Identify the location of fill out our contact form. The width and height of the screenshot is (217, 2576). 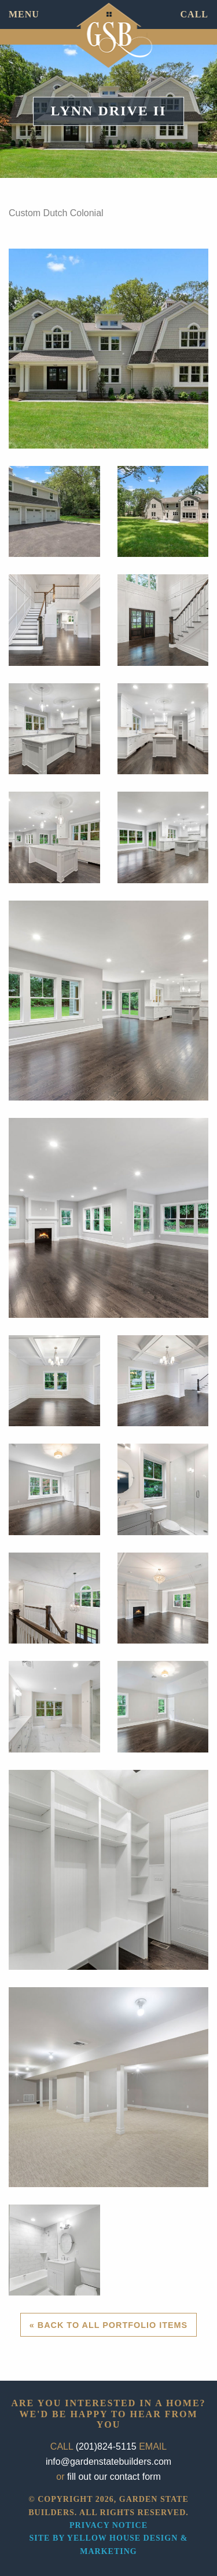
(114, 2477).